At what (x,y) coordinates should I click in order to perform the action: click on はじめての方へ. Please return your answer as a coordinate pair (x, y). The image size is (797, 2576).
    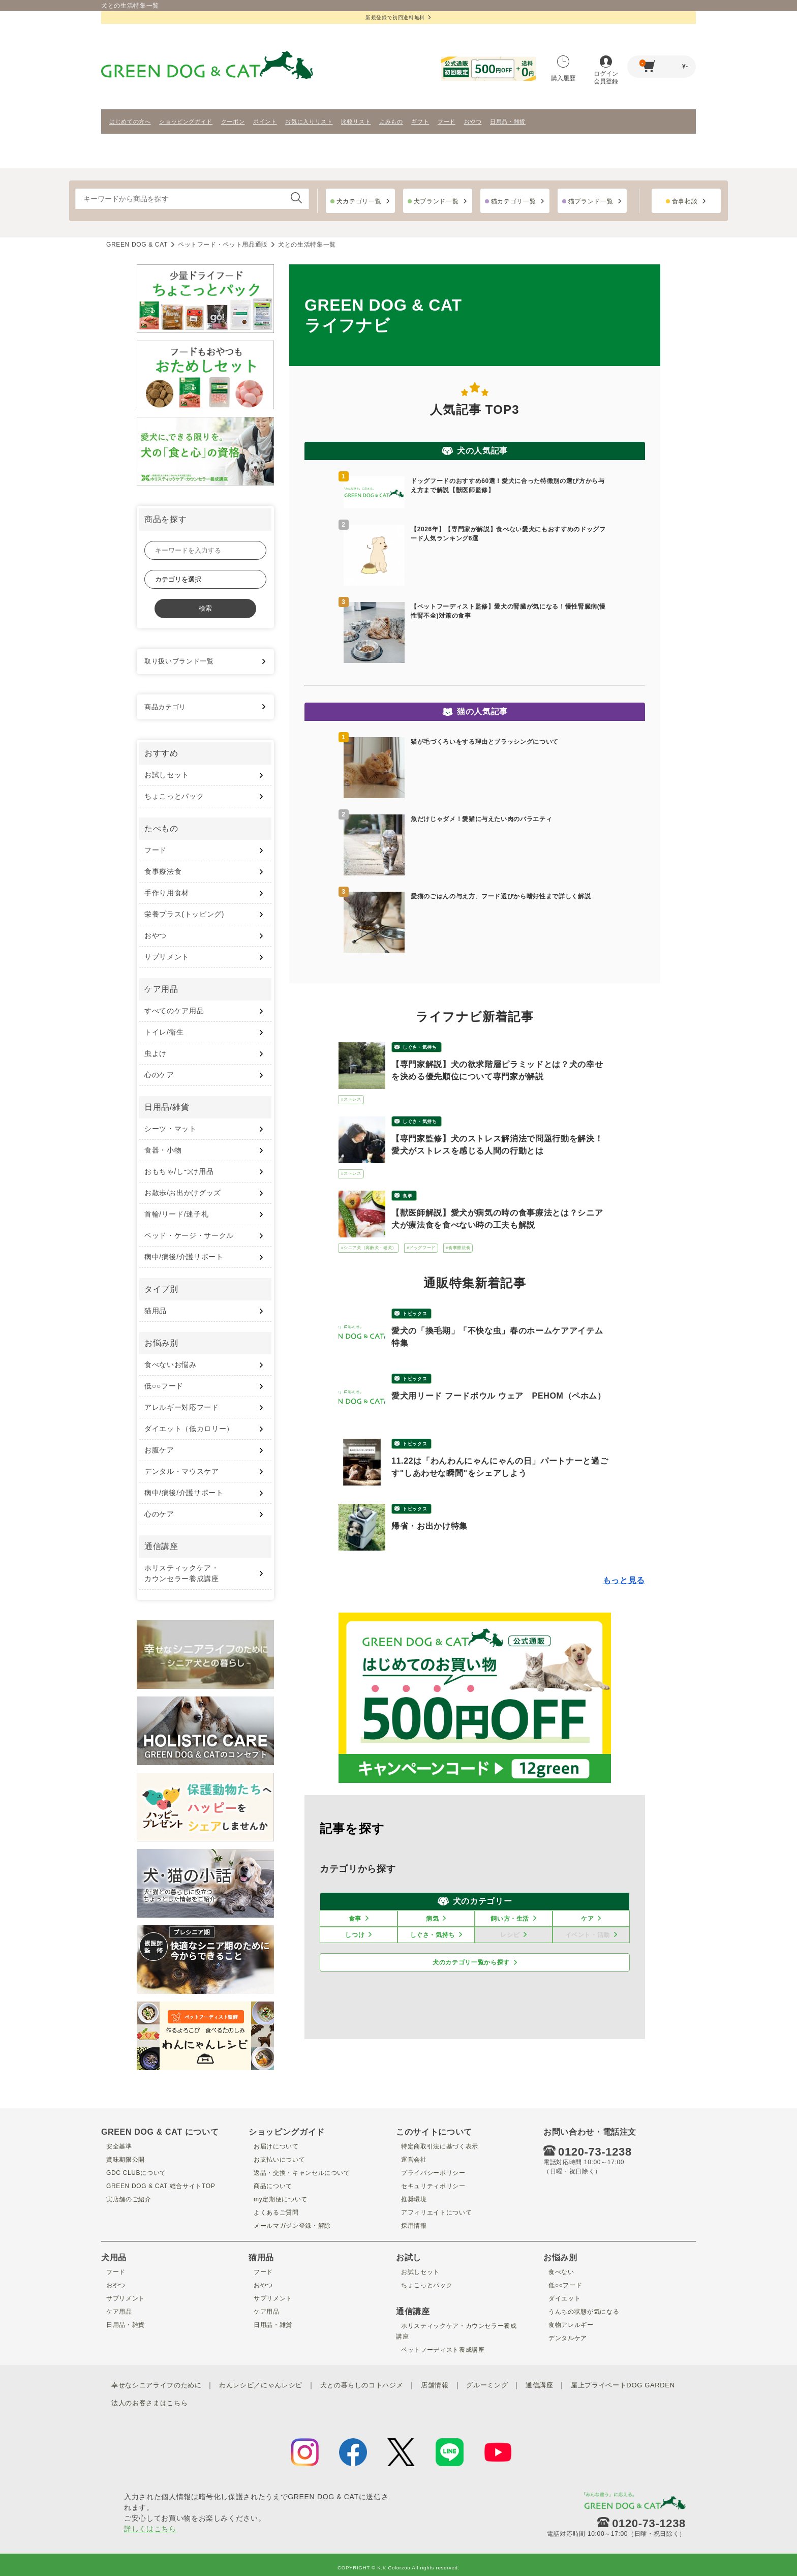
    Looking at the image, I should click on (130, 121).